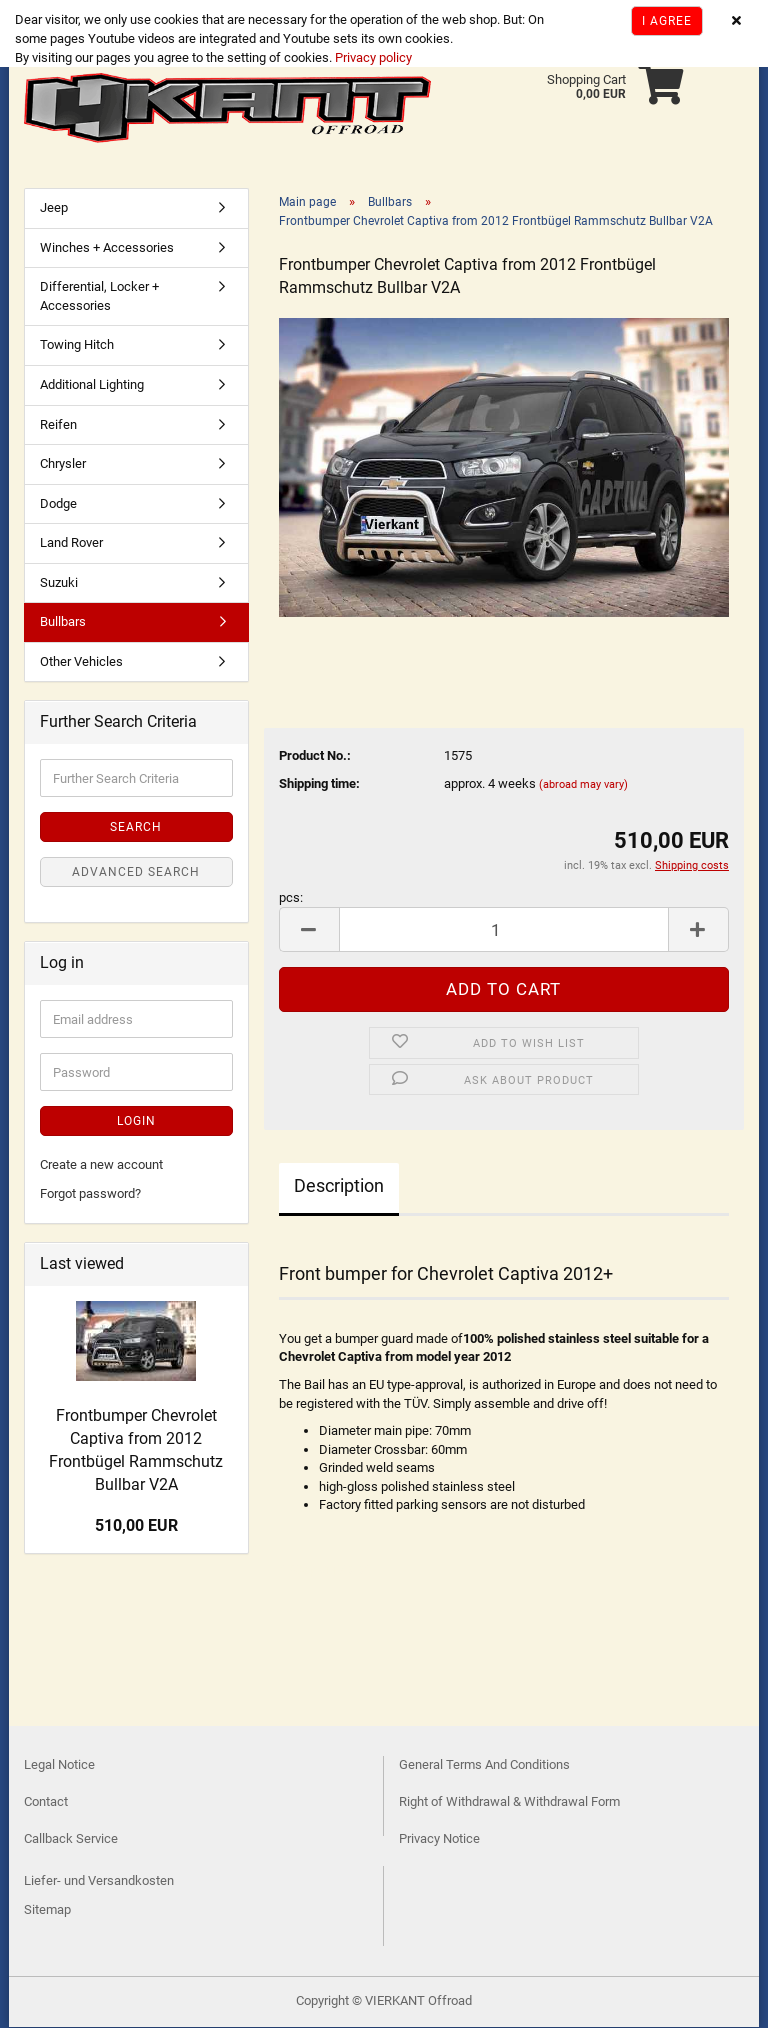 This screenshot has height=2028, width=768. I want to click on Description, so click(339, 1187).